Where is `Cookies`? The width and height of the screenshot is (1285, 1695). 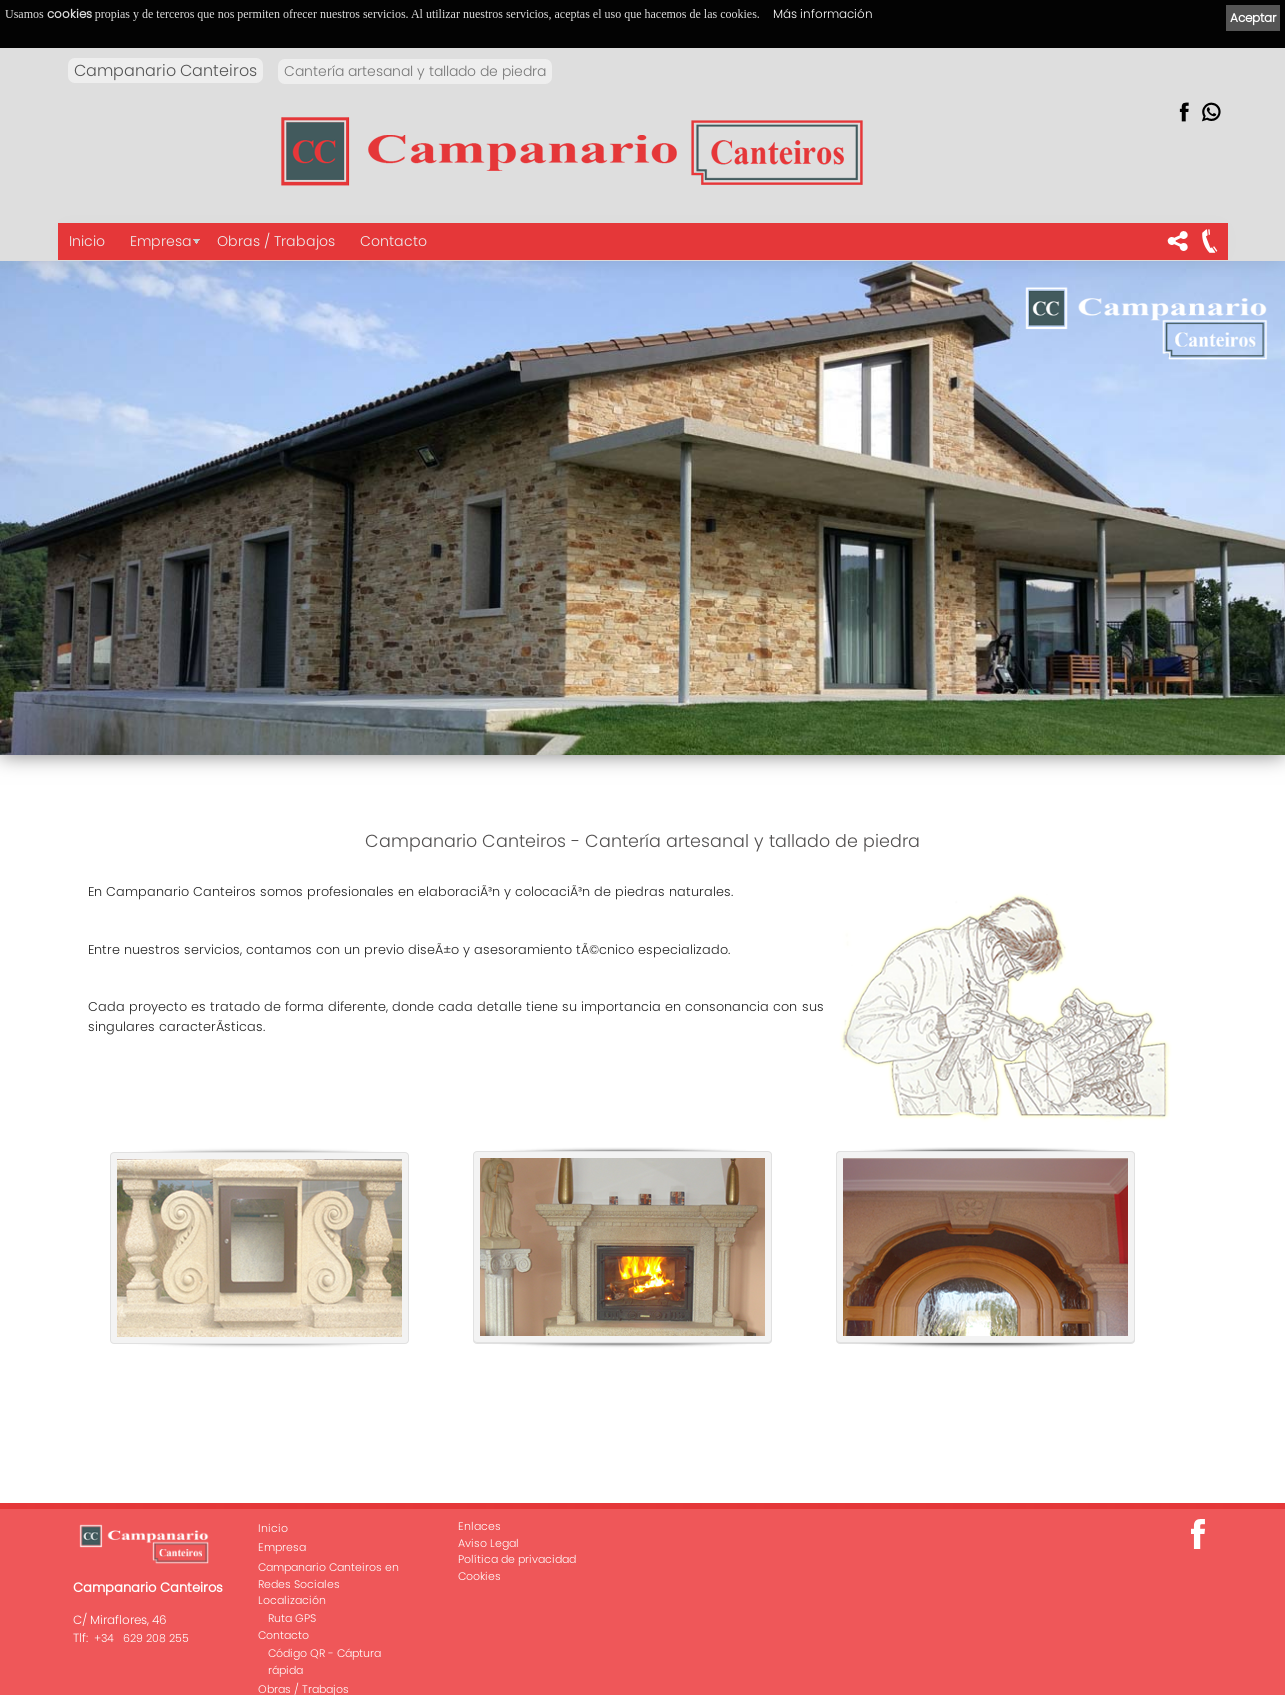
Cookies is located at coordinates (479, 1576).